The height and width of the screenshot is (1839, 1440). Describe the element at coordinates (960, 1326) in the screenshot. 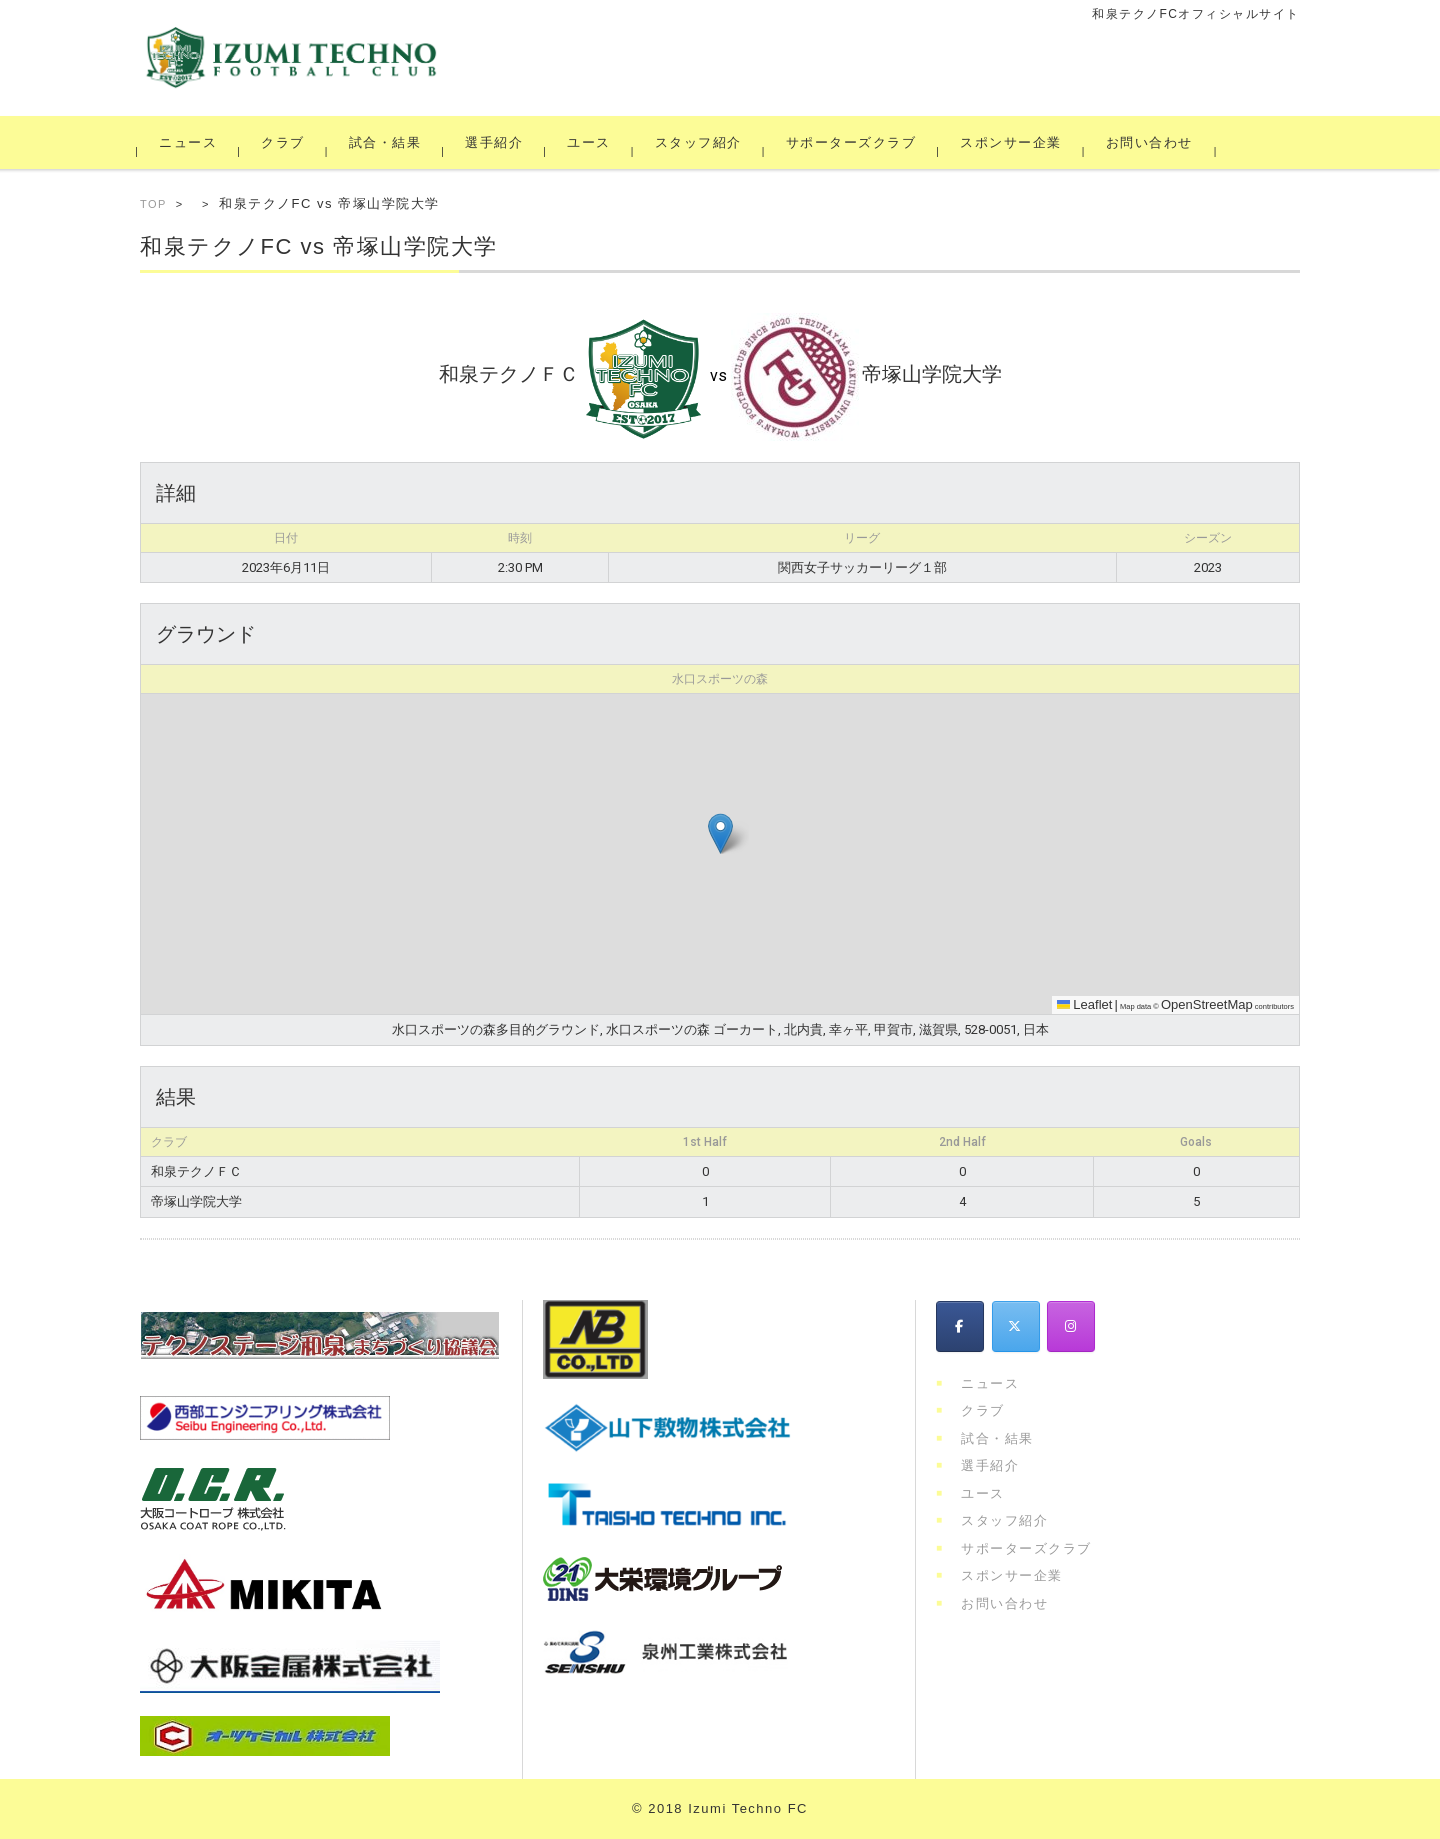

I see `[和泉テクノFC on Facebook]` at that location.